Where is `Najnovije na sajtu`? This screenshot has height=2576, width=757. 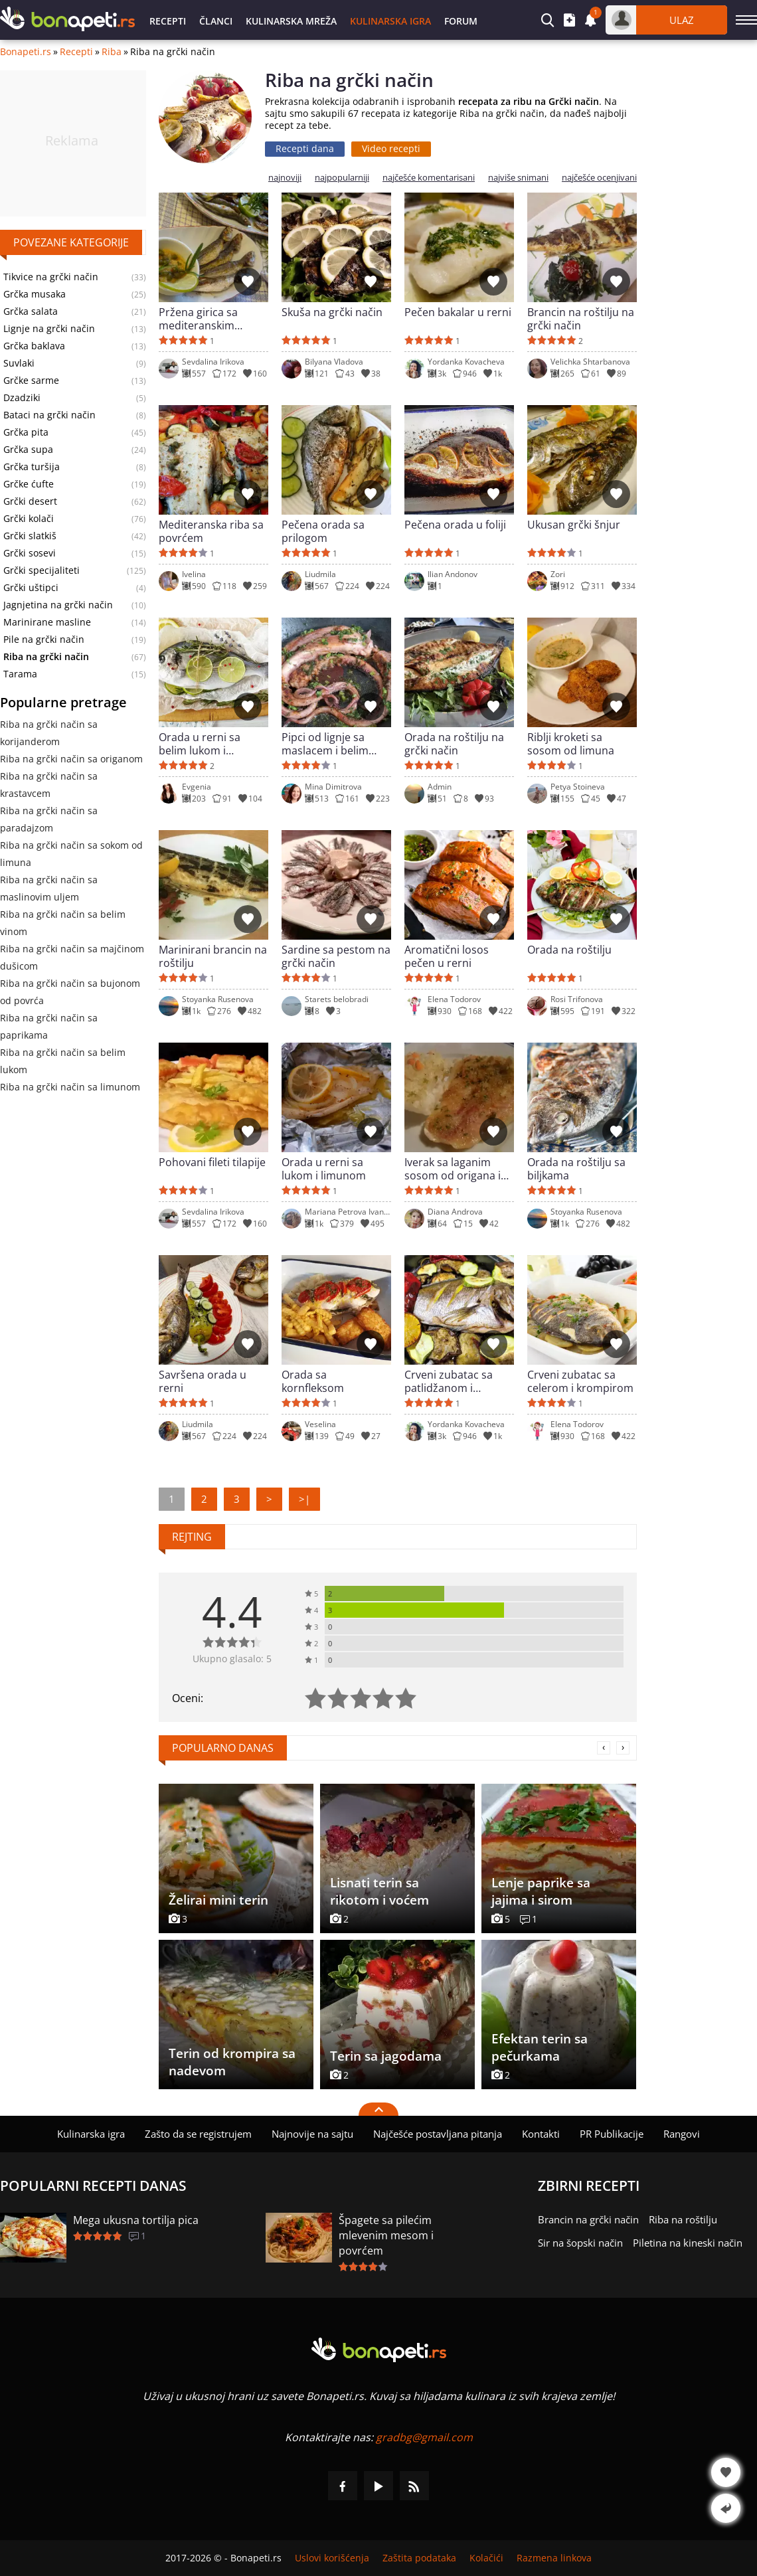
Najnovije na sajtu is located at coordinates (312, 2133).